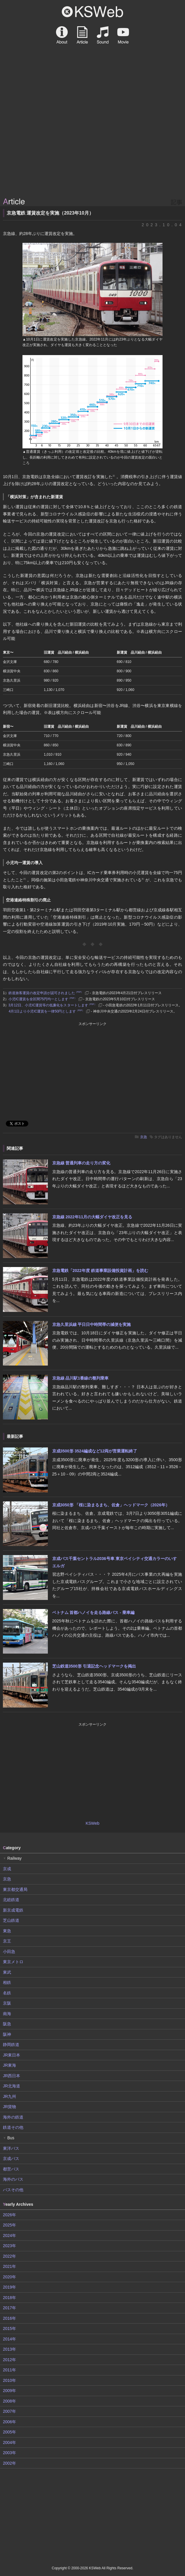  Describe the element at coordinates (9, 2225) in the screenshot. I see `2025年` at that location.